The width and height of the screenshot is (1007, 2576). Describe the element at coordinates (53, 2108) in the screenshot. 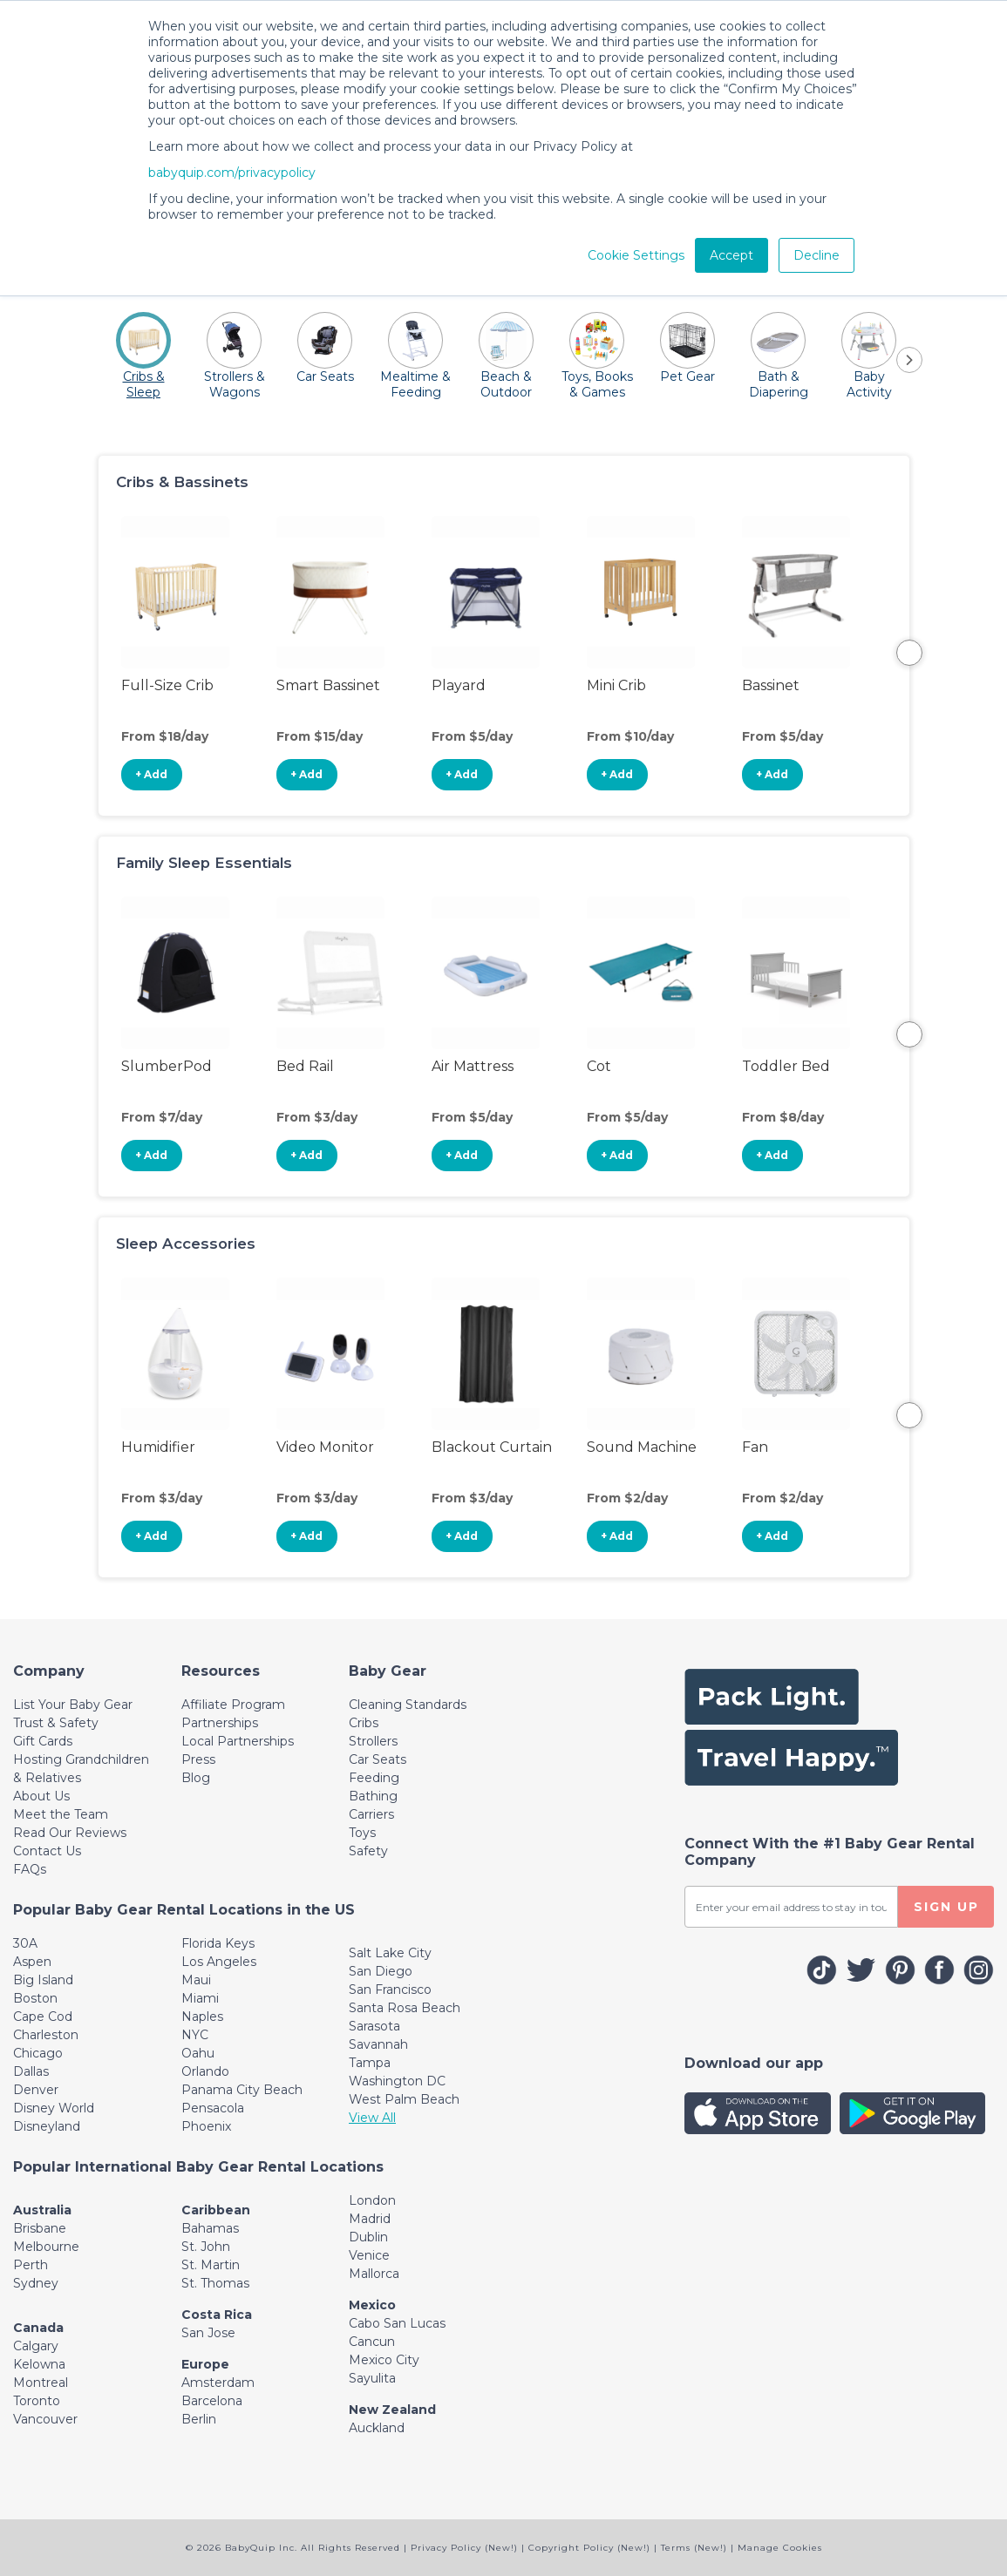

I see `Disney World` at that location.